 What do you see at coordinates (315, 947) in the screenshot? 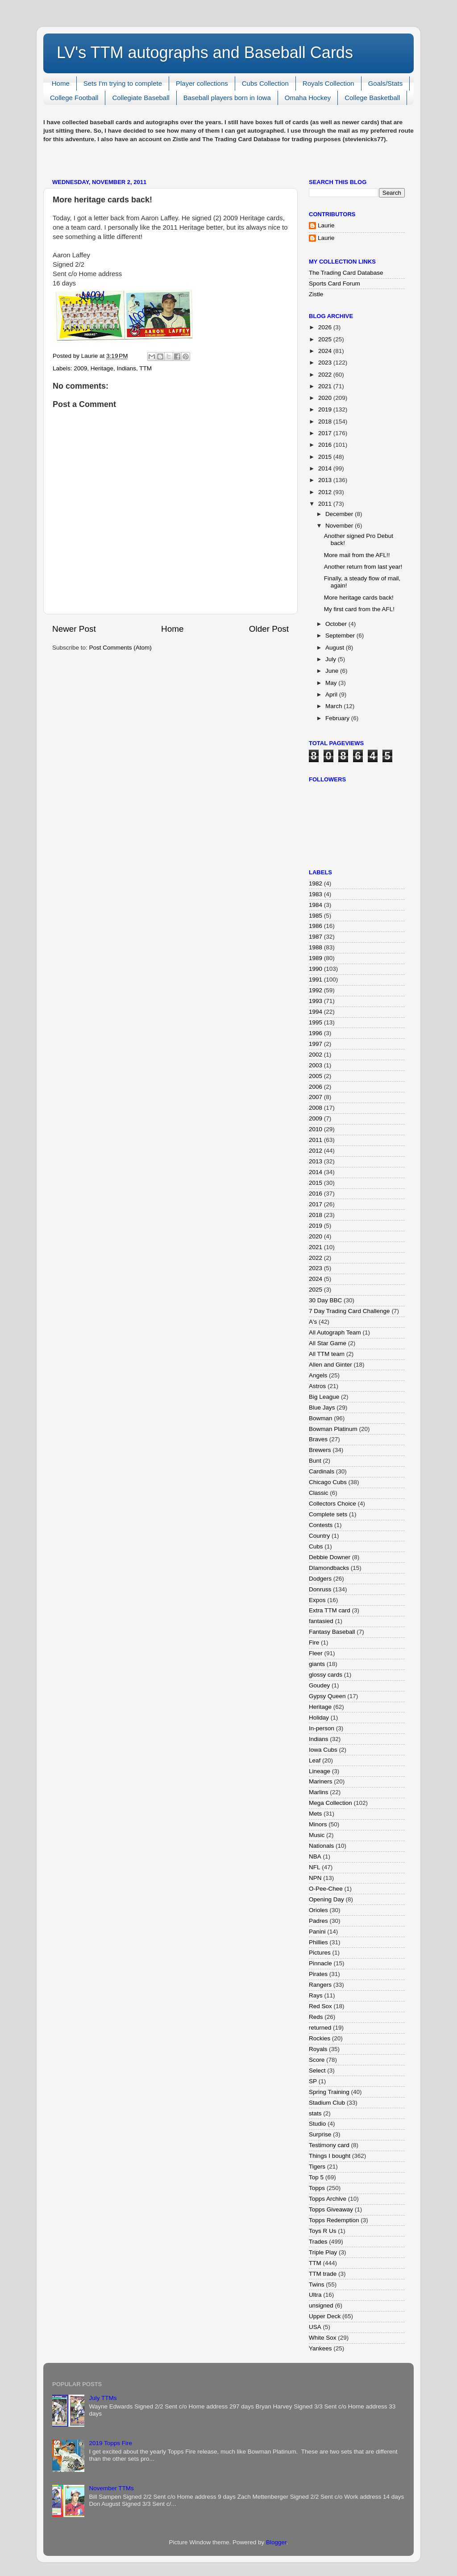
I see `1988` at bounding box center [315, 947].